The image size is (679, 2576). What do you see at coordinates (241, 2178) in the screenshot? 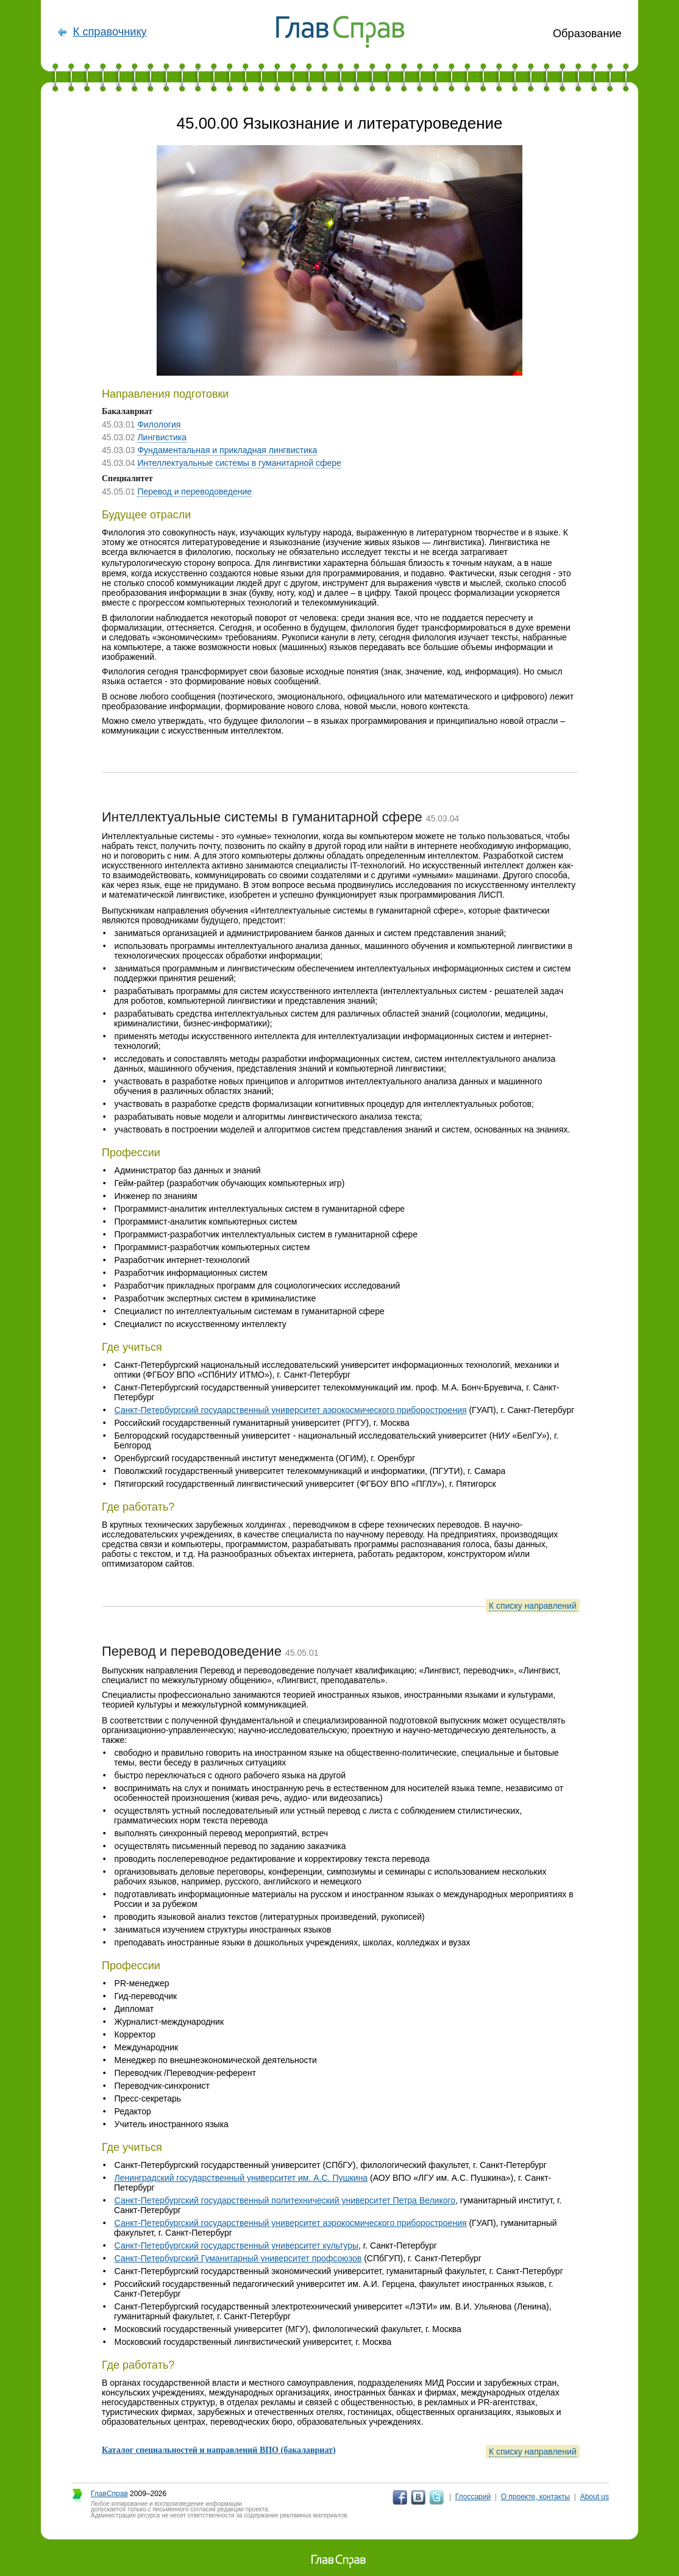
I see `Ленинградский государственный университет им. А.С. Пушкина` at bounding box center [241, 2178].